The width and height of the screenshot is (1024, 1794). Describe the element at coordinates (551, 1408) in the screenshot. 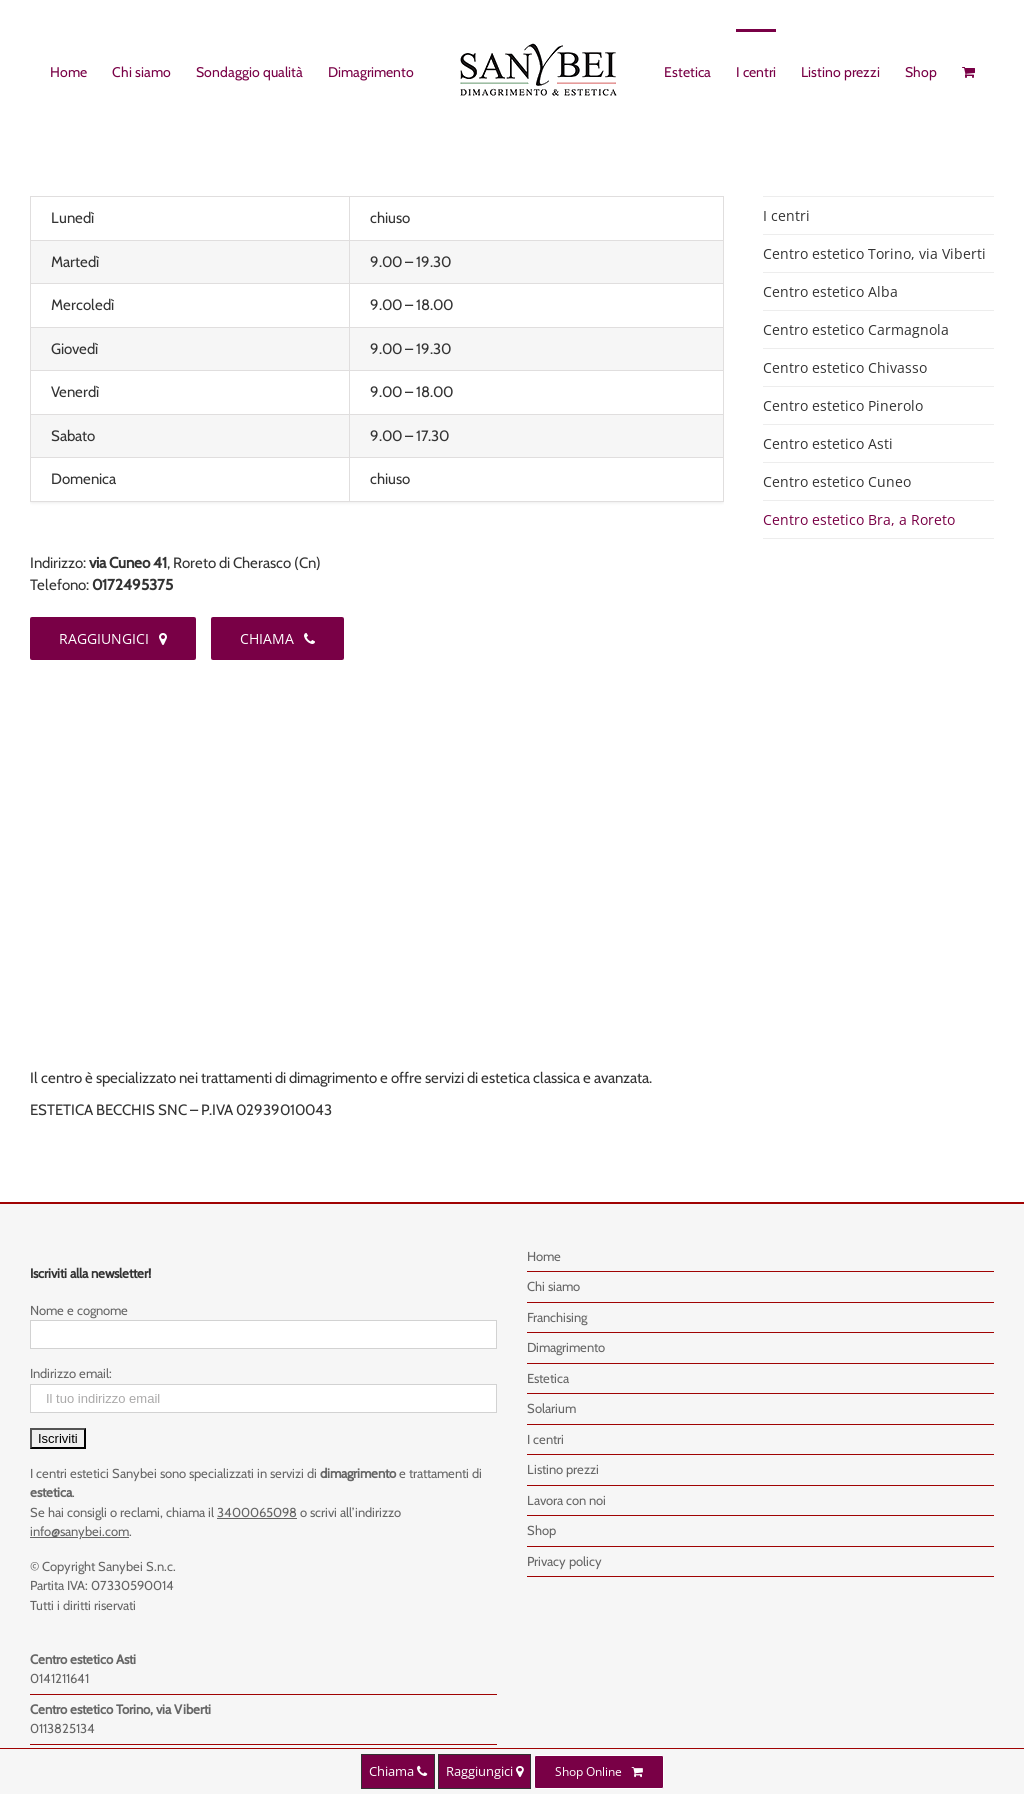

I see `Solarium` at that location.